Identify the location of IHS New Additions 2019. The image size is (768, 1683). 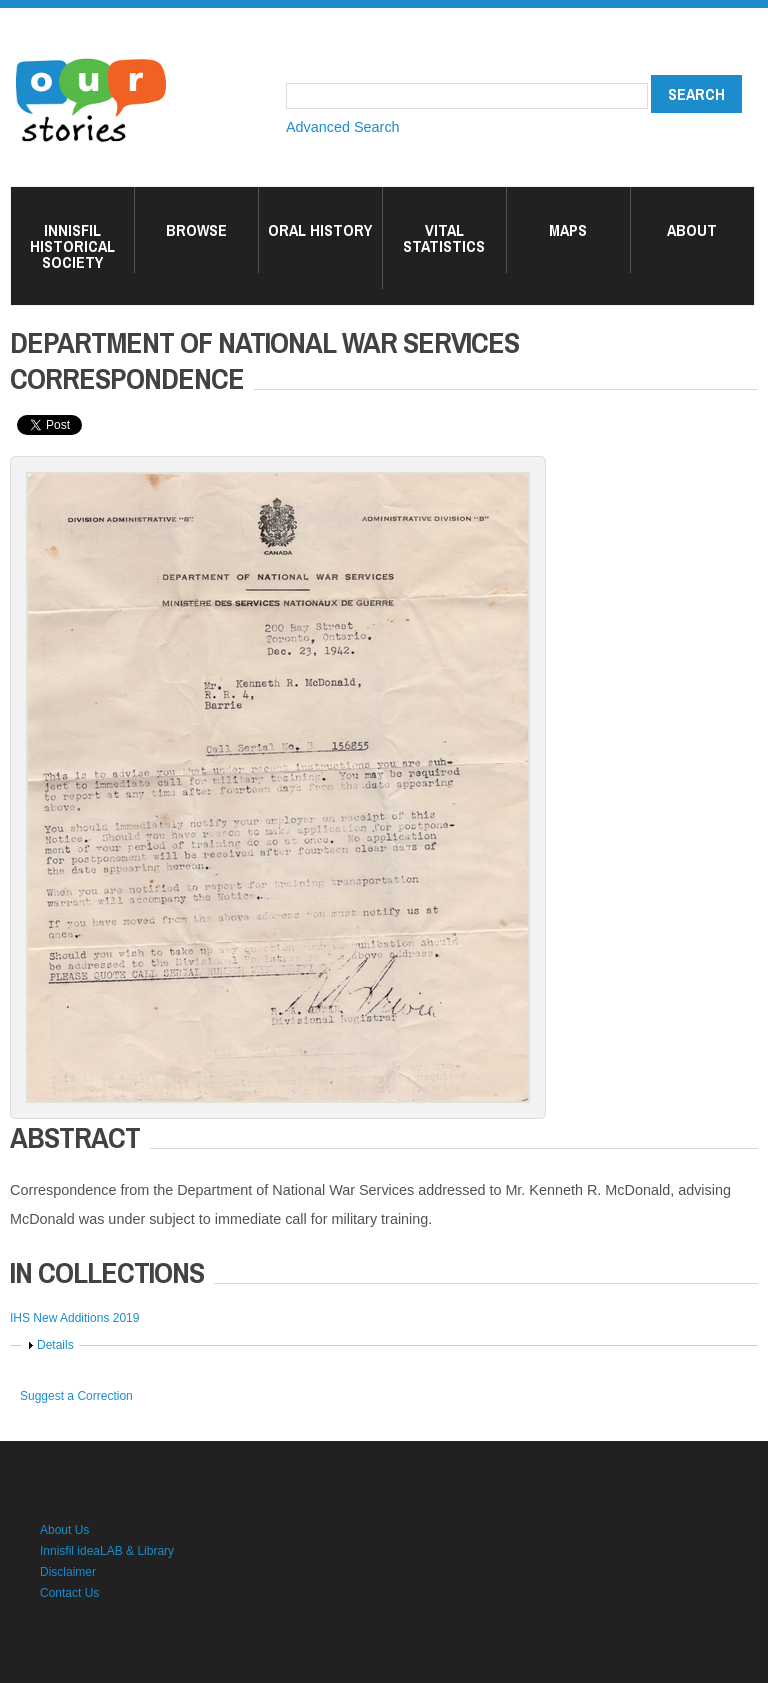
(74, 1318).